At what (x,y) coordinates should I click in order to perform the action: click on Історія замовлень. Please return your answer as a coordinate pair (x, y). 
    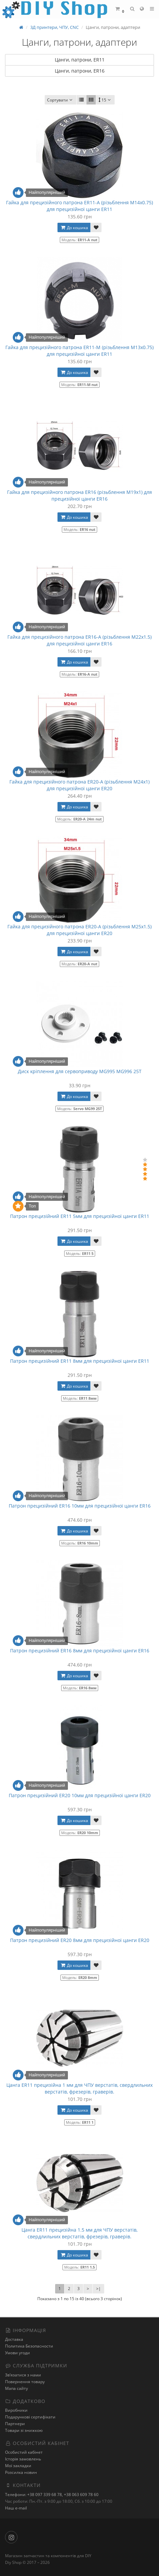
    Looking at the image, I should click on (23, 2459).